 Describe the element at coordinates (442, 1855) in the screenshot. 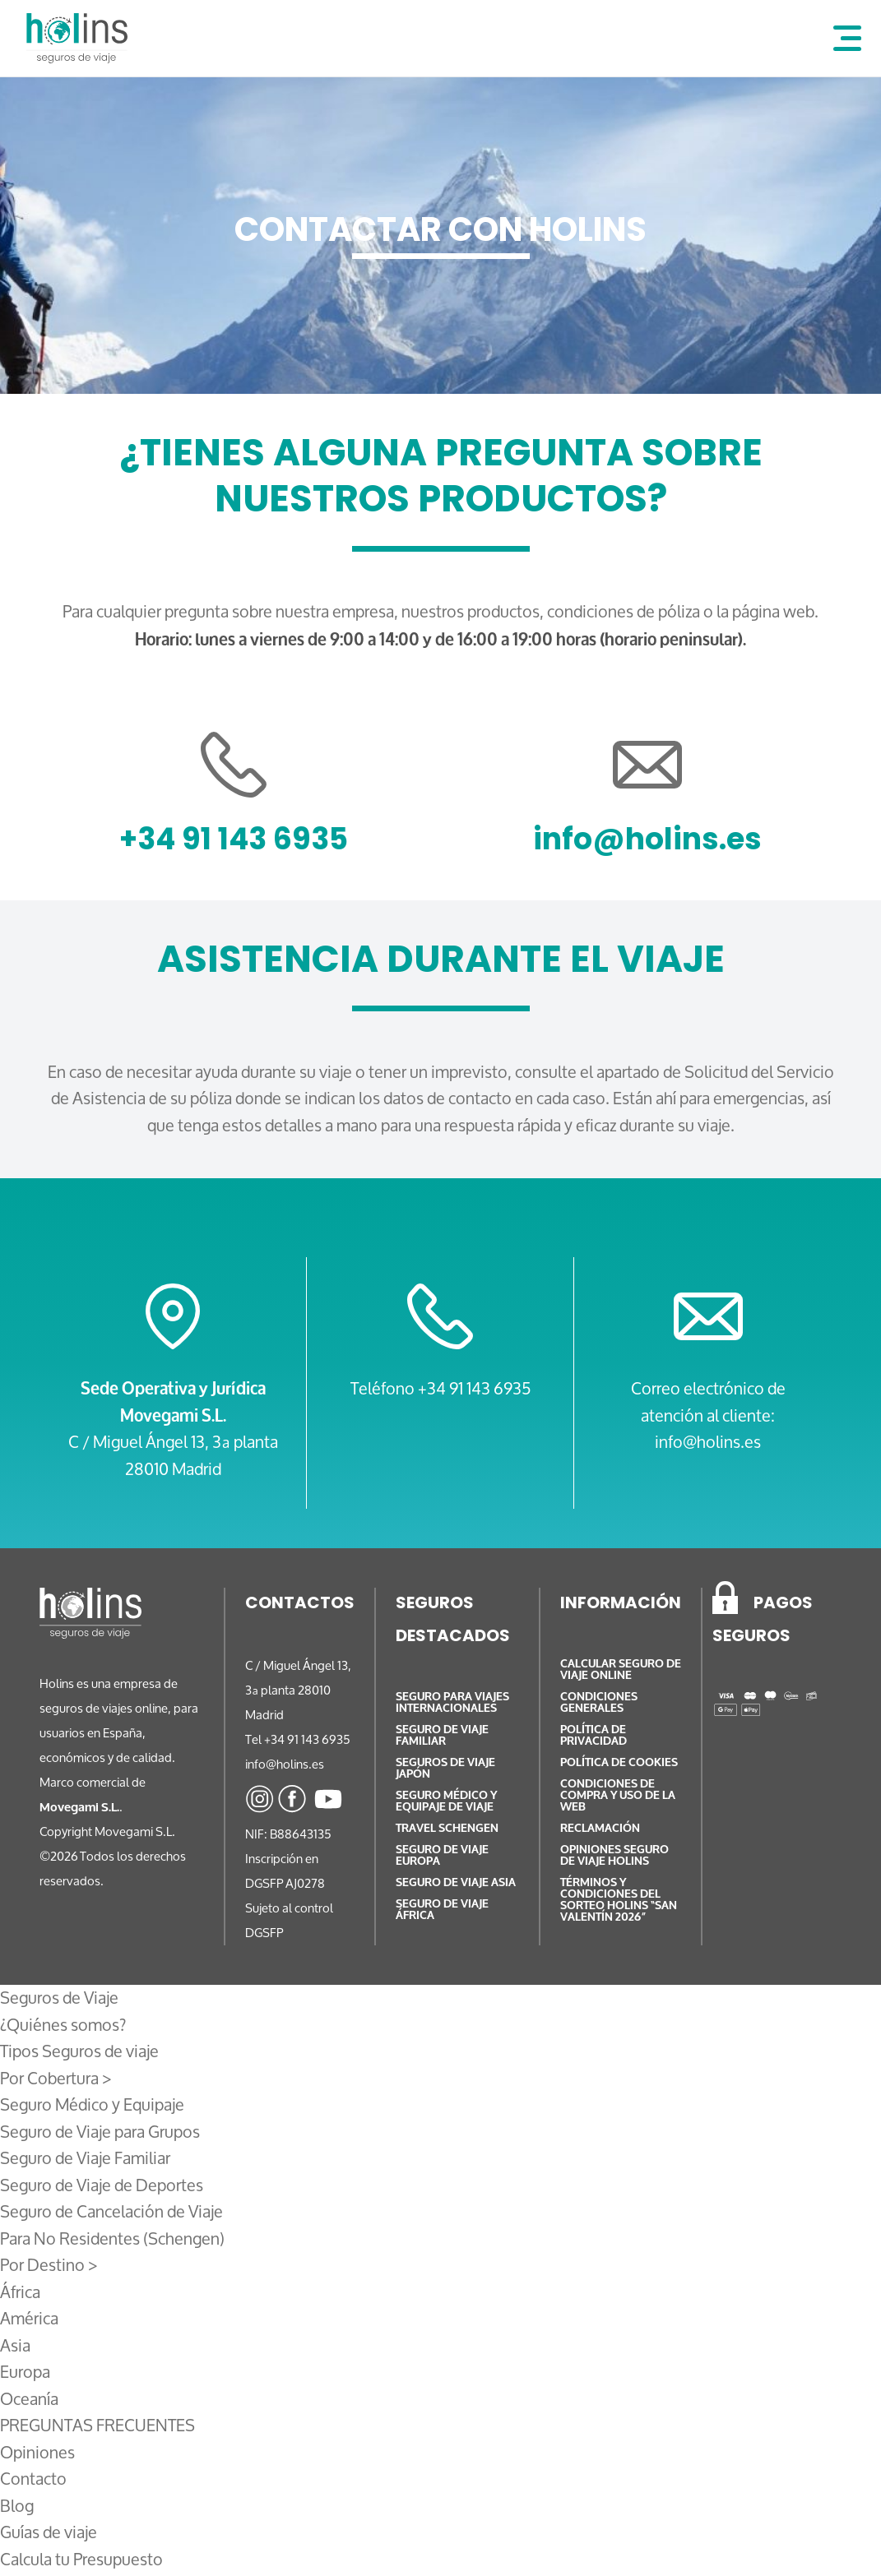

I see `Seguro de Viaje Europa` at that location.